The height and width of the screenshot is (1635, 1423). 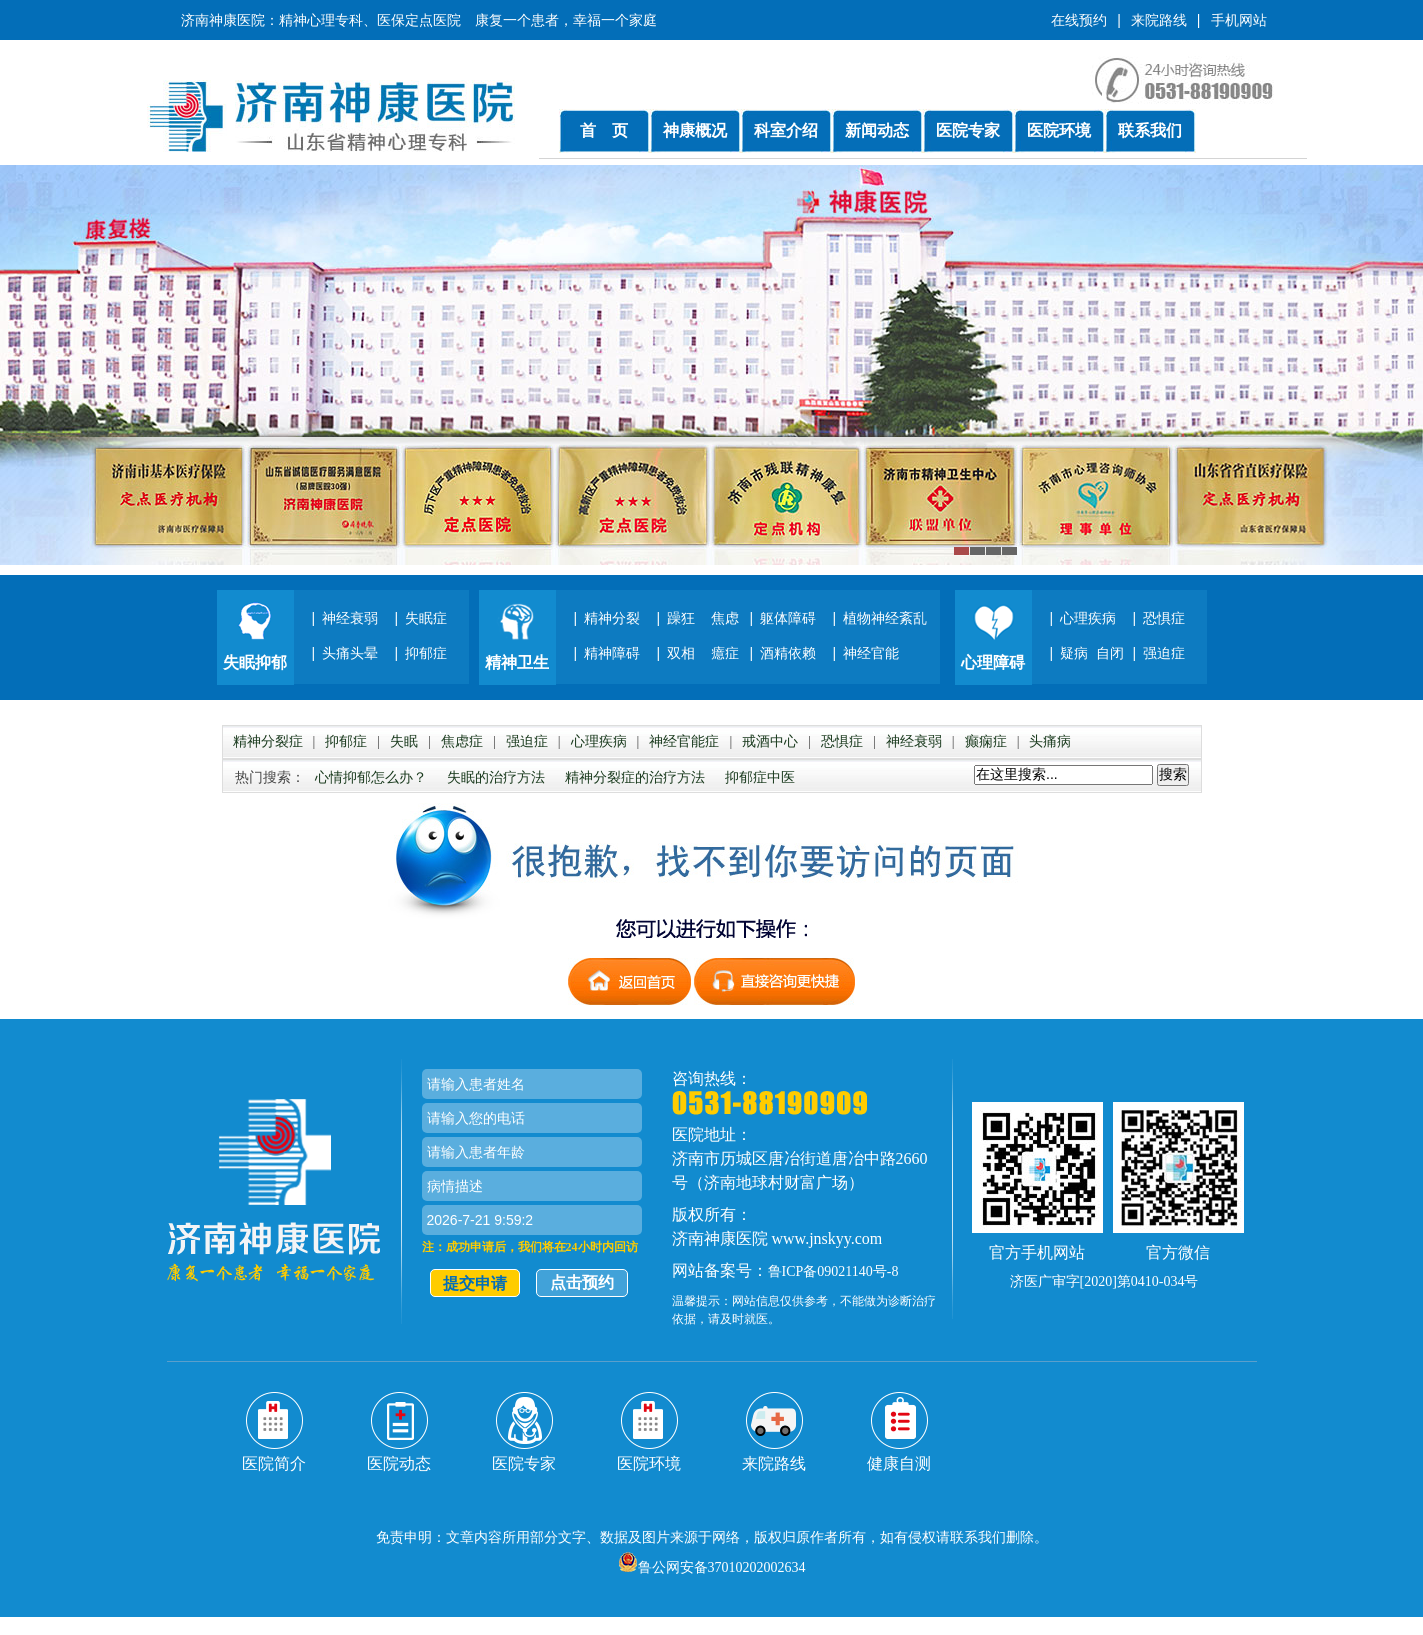 What do you see at coordinates (1050, 741) in the screenshot?
I see `头痛病` at bounding box center [1050, 741].